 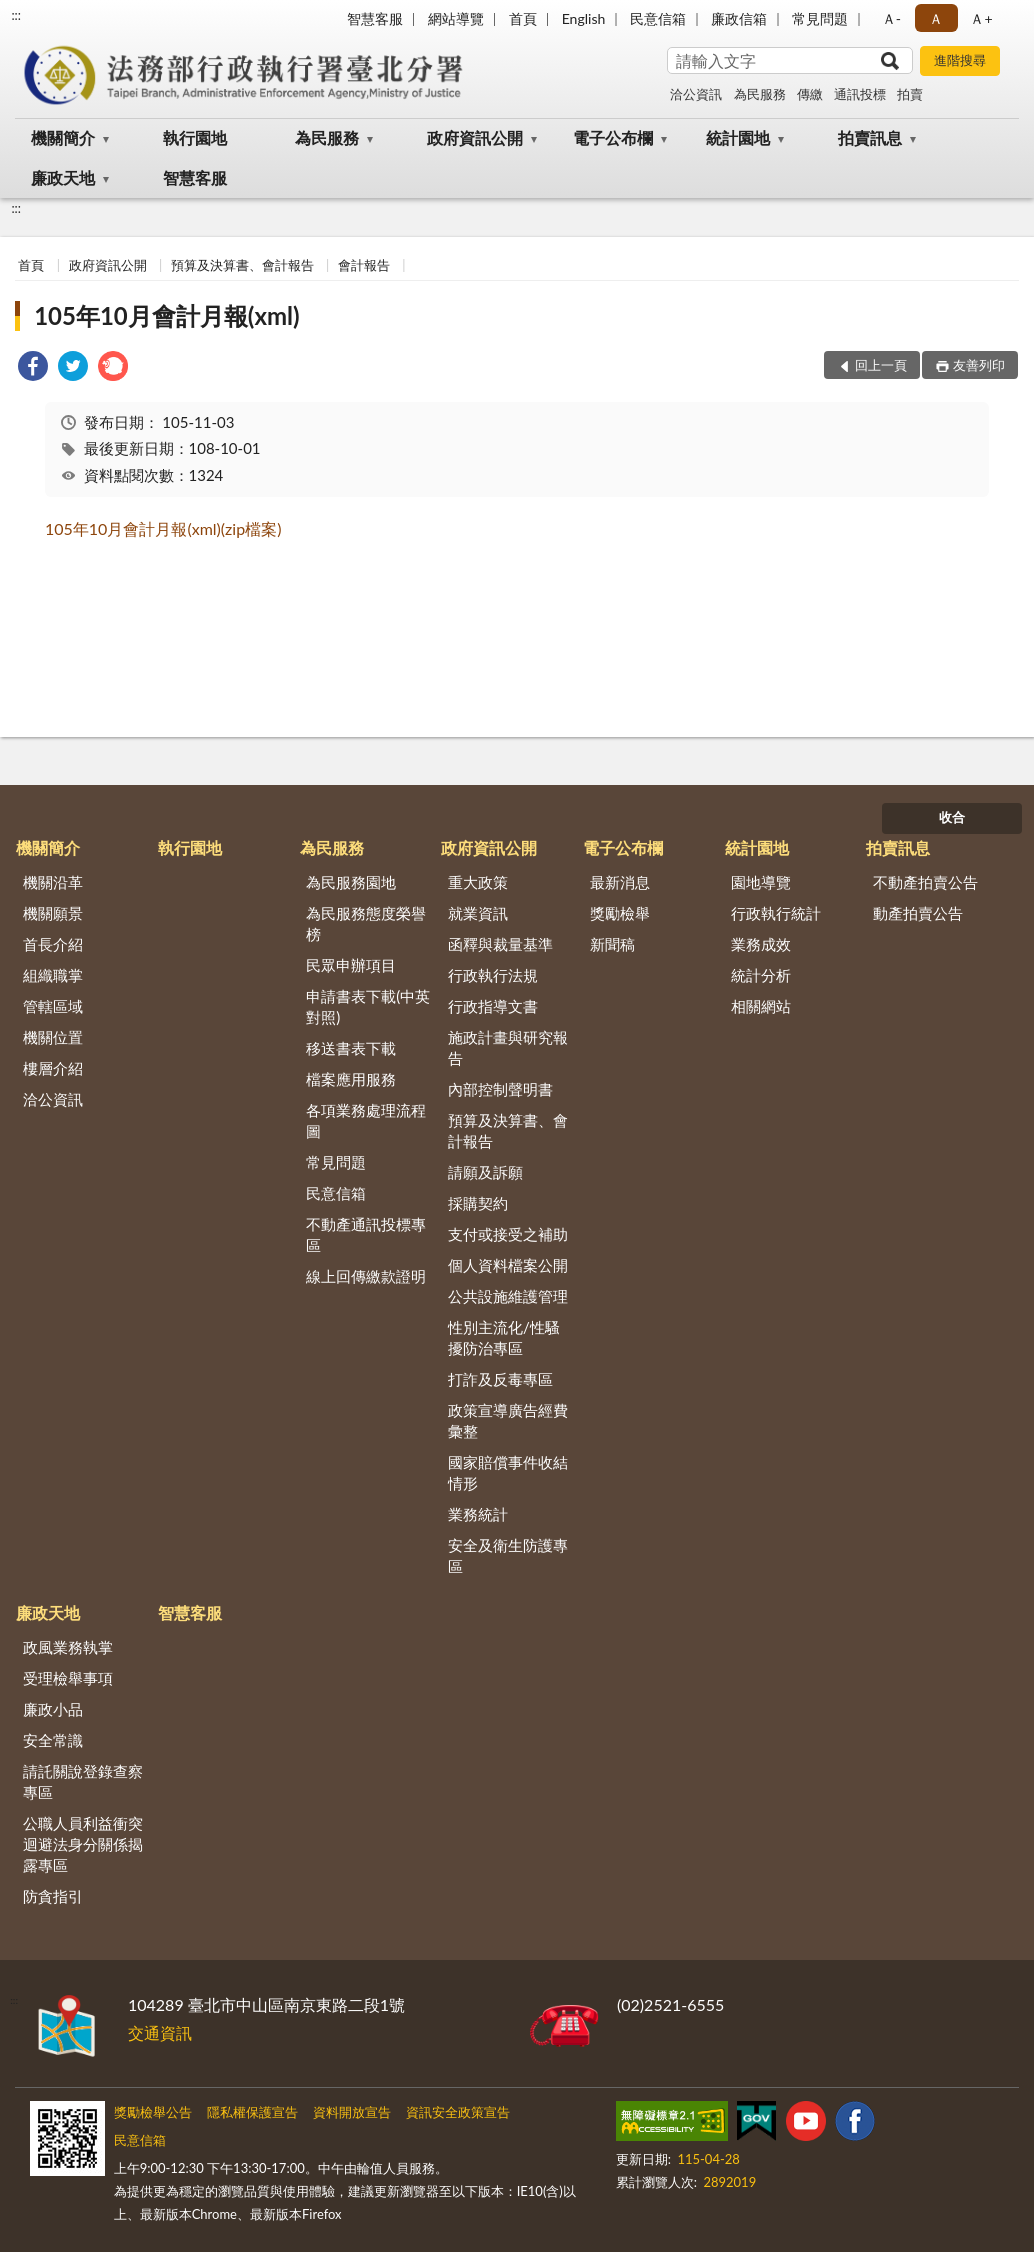 I want to click on 機關位置, so click(x=53, y=1037).